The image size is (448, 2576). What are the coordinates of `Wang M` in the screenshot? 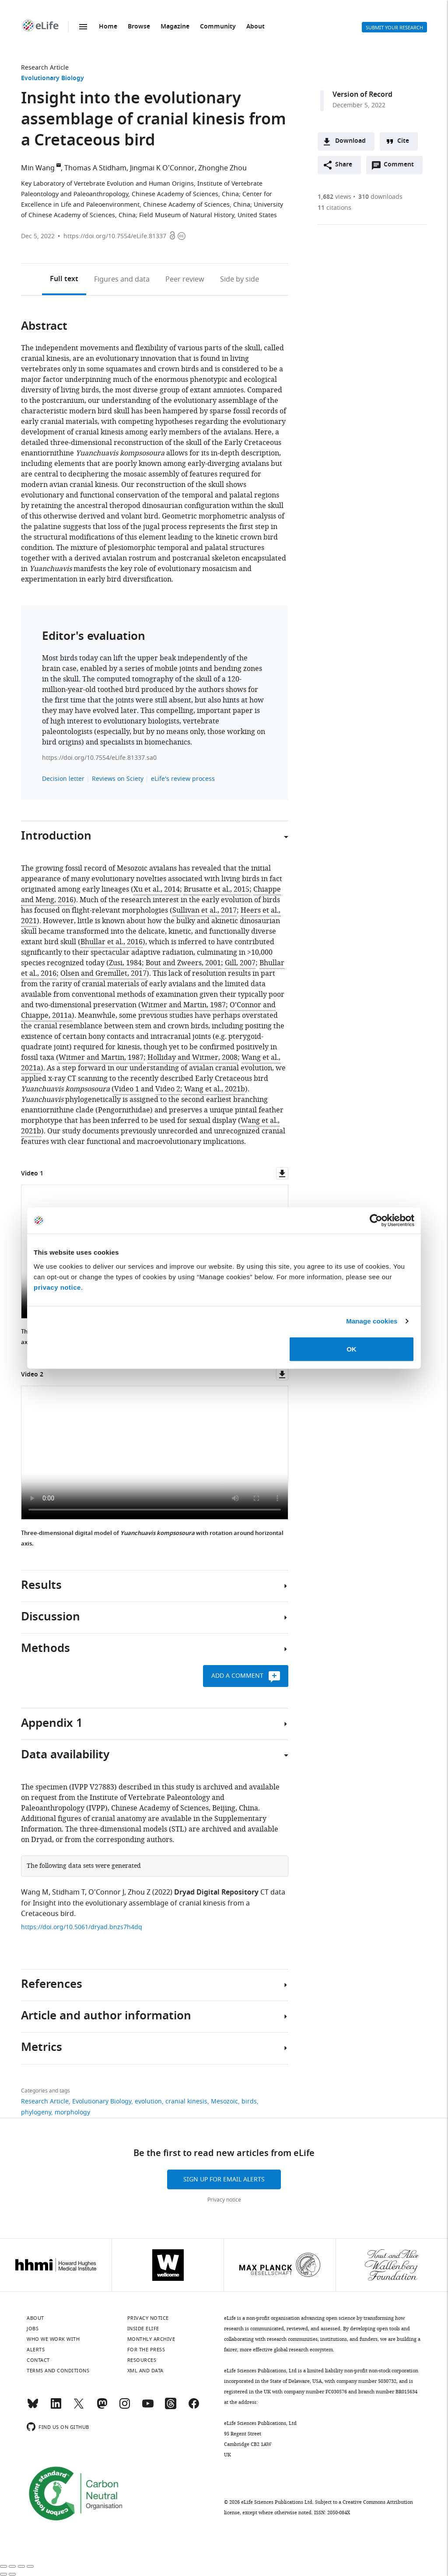 It's located at (35, 1892).